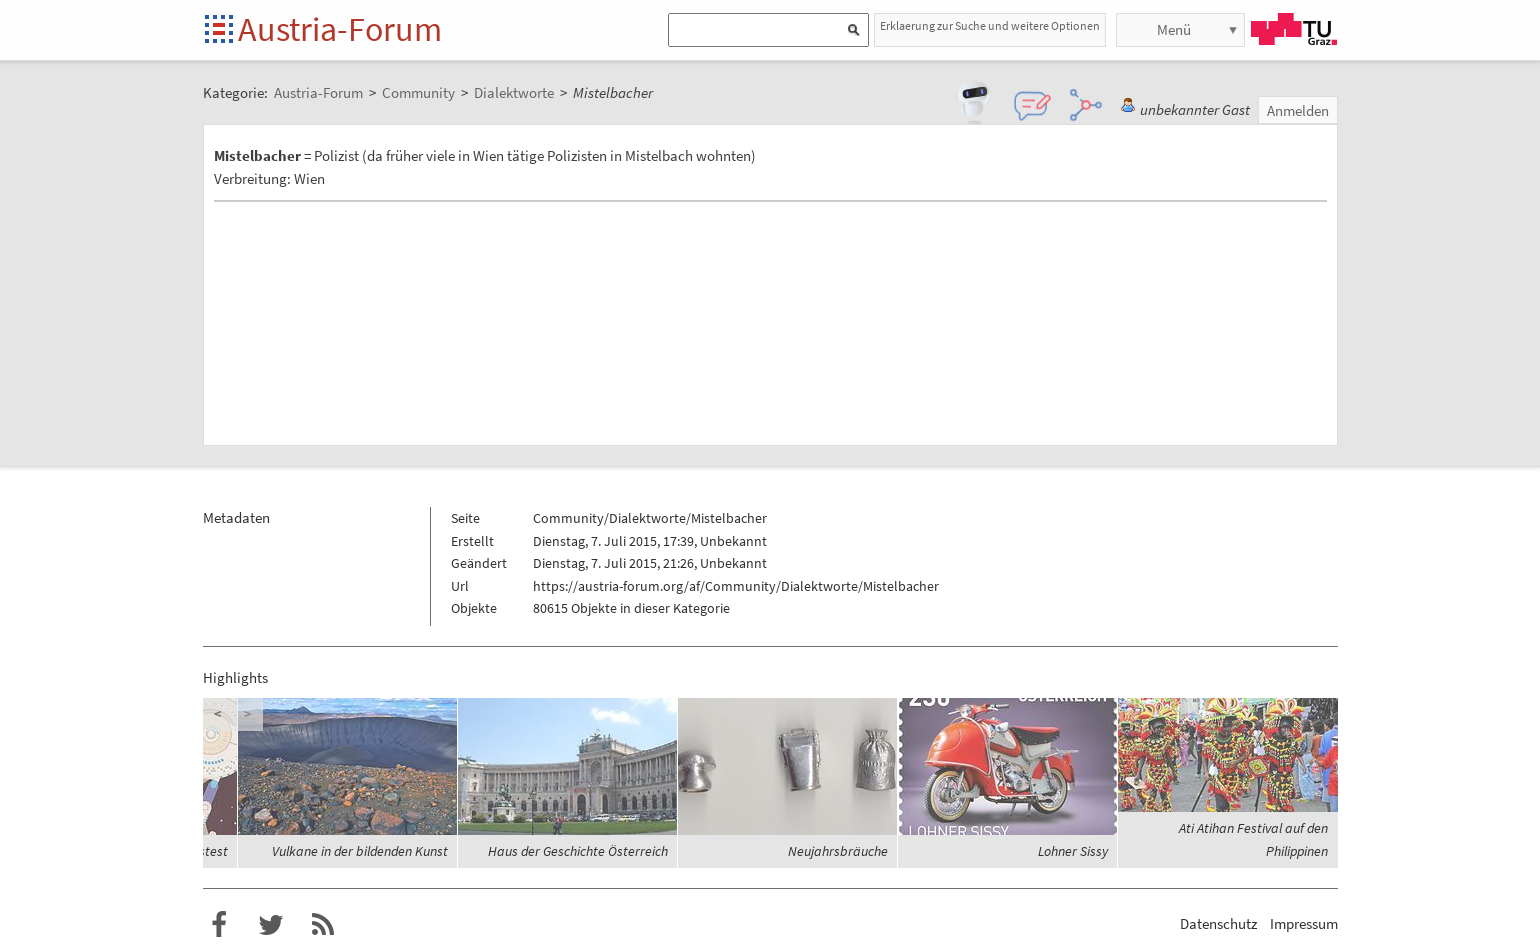  What do you see at coordinates (1218, 923) in the screenshot?
I see `Datenschutz` at bounding box center [1218, 923].